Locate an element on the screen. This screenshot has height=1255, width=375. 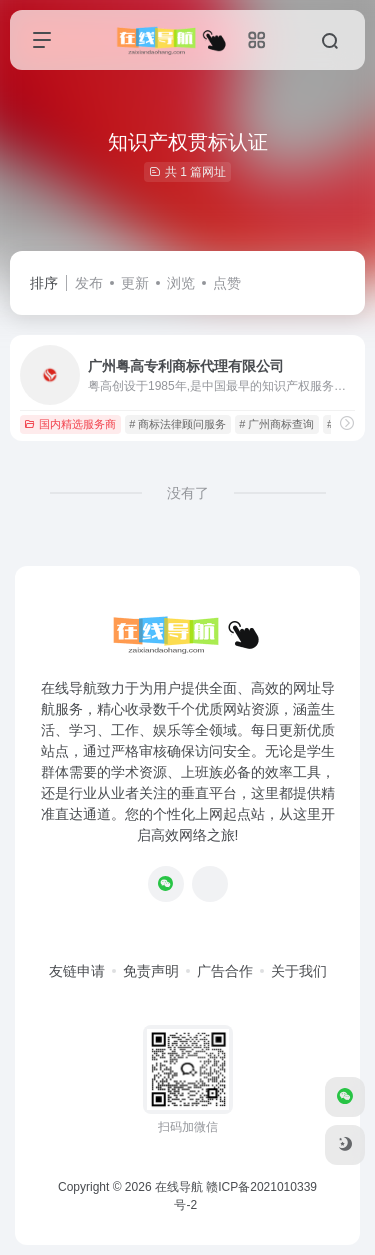
广告合作 is located at coordinates (225, 971).